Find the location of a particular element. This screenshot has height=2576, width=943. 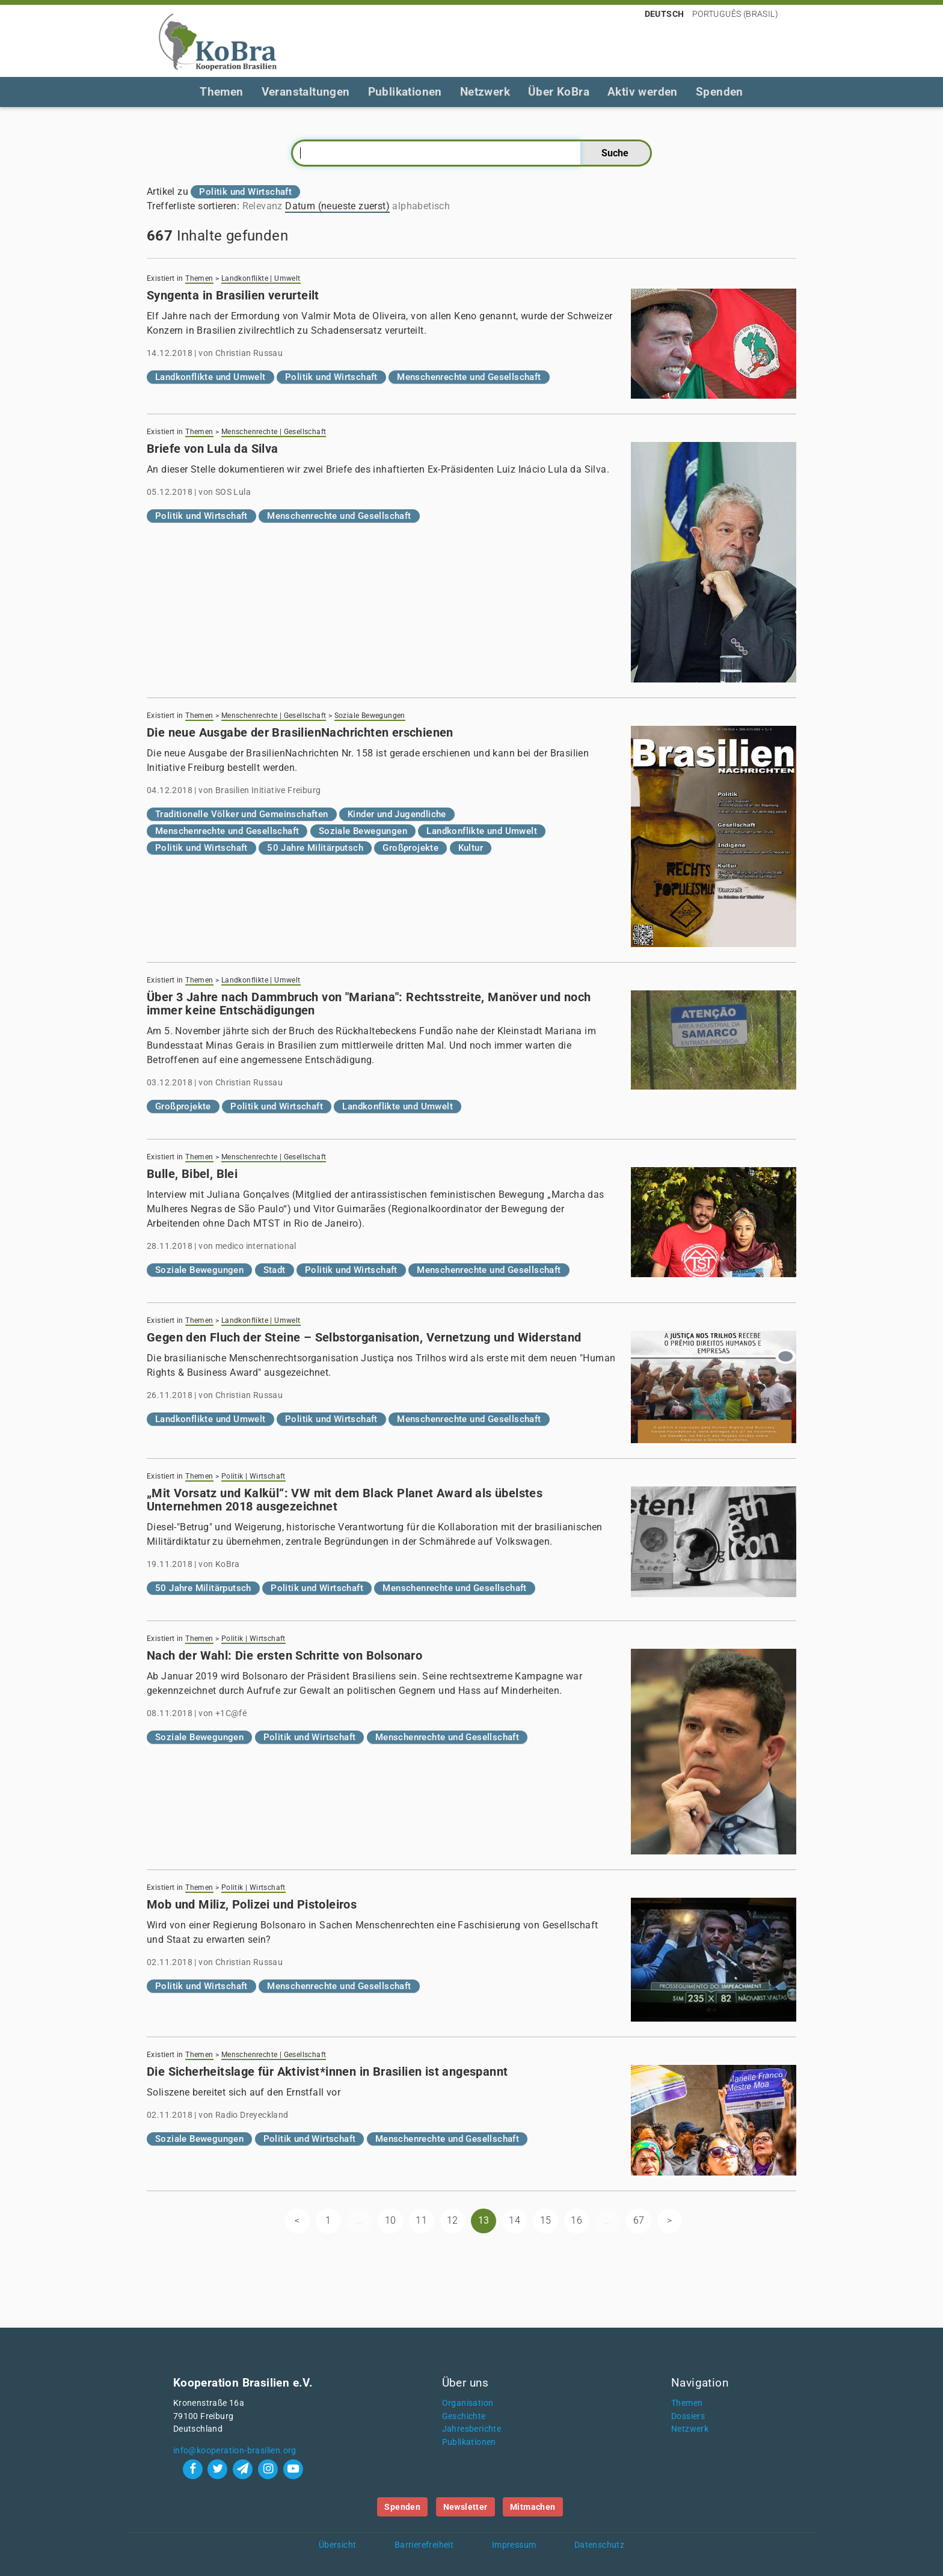

info@kooperation-brasilien.org is located at coordinates (234, 2451).